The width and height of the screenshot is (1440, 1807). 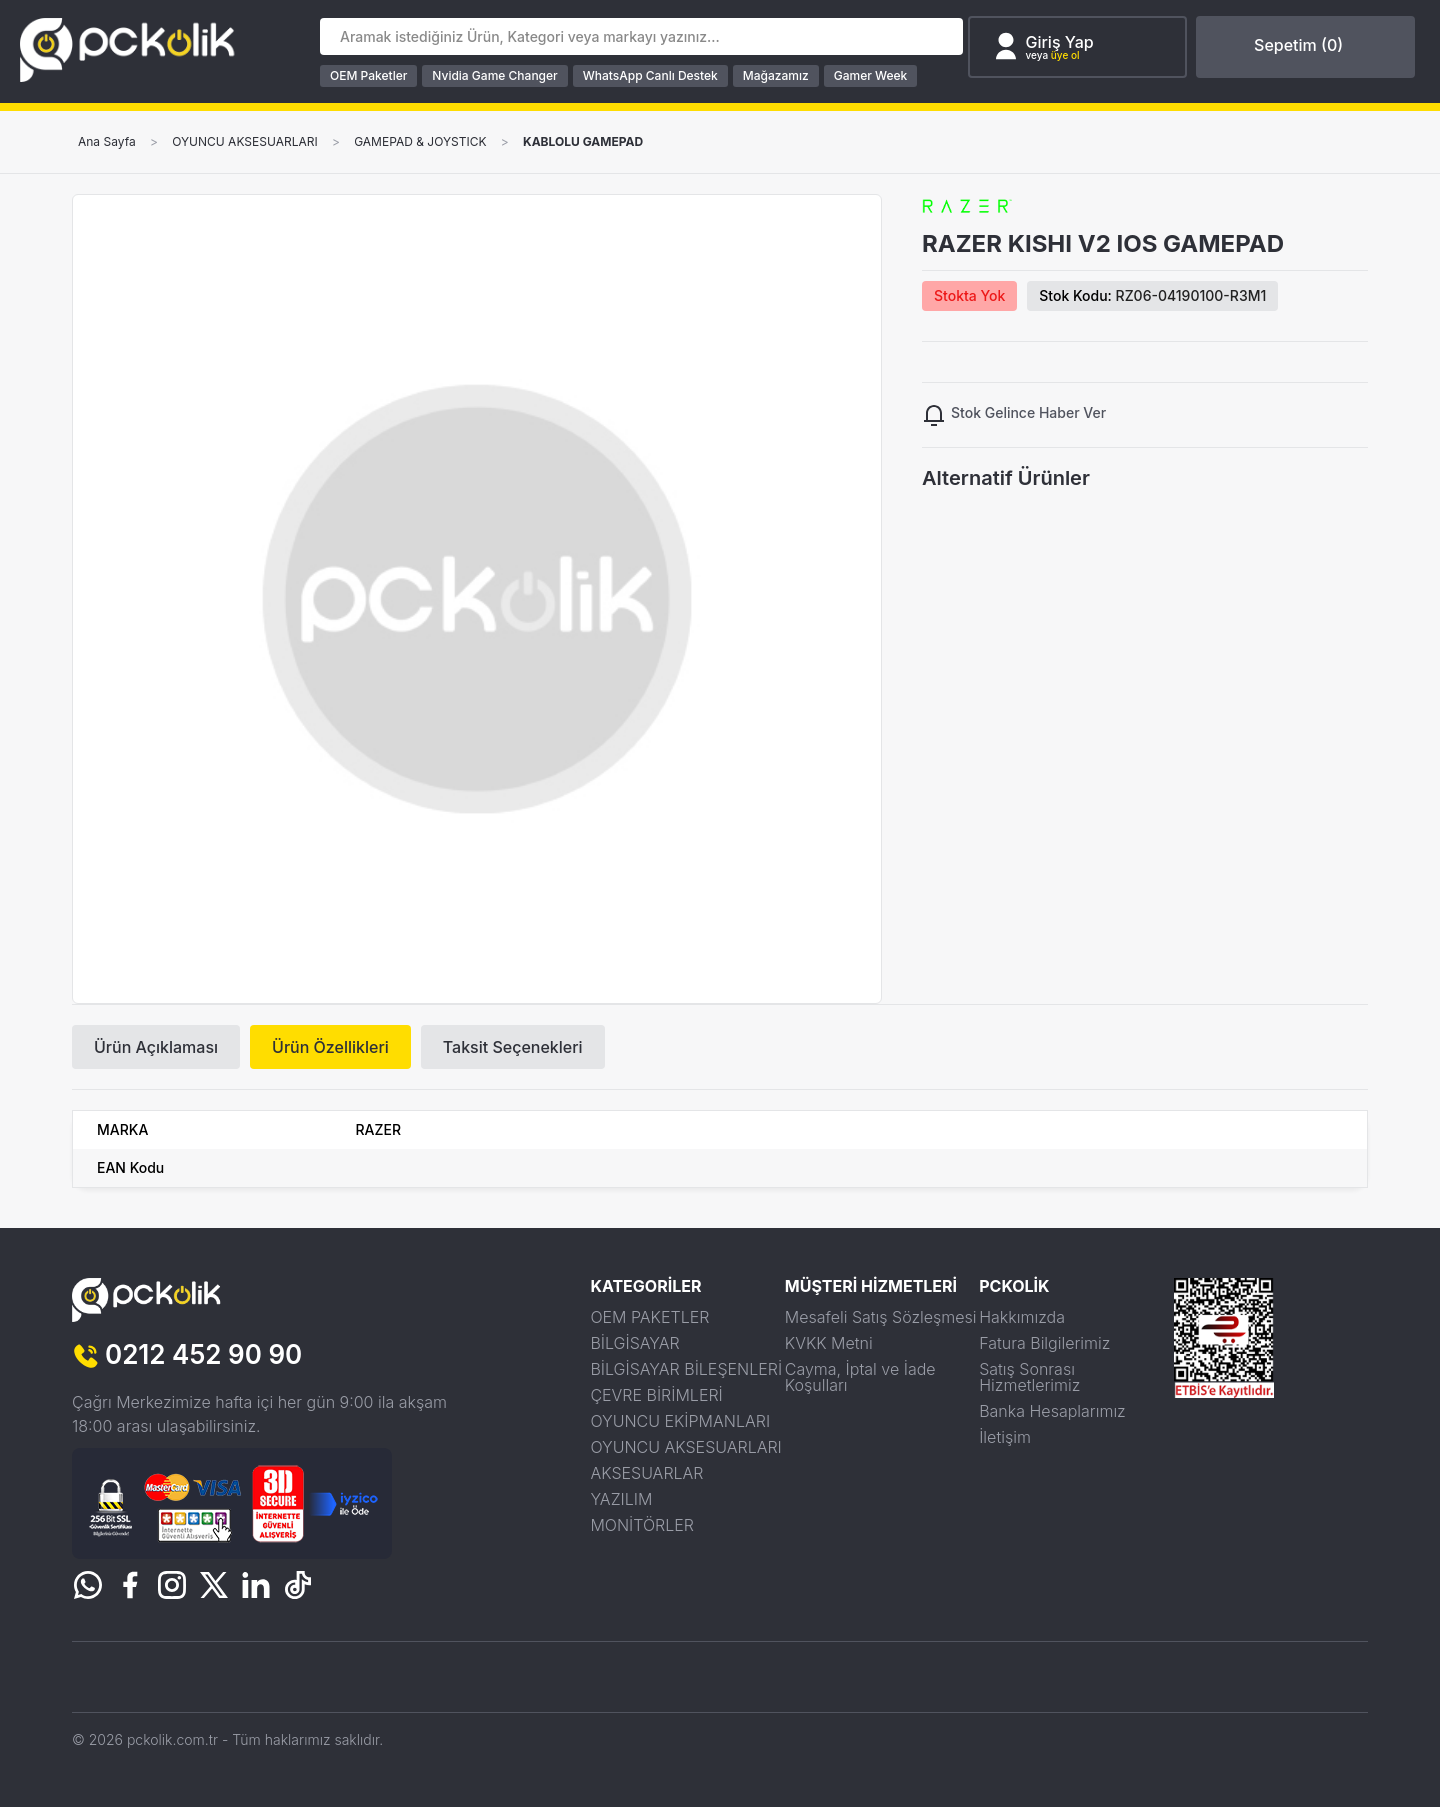 I want to click on Satış Sonrası Hizmetlerimiz, so click(x=1029, y=1377).